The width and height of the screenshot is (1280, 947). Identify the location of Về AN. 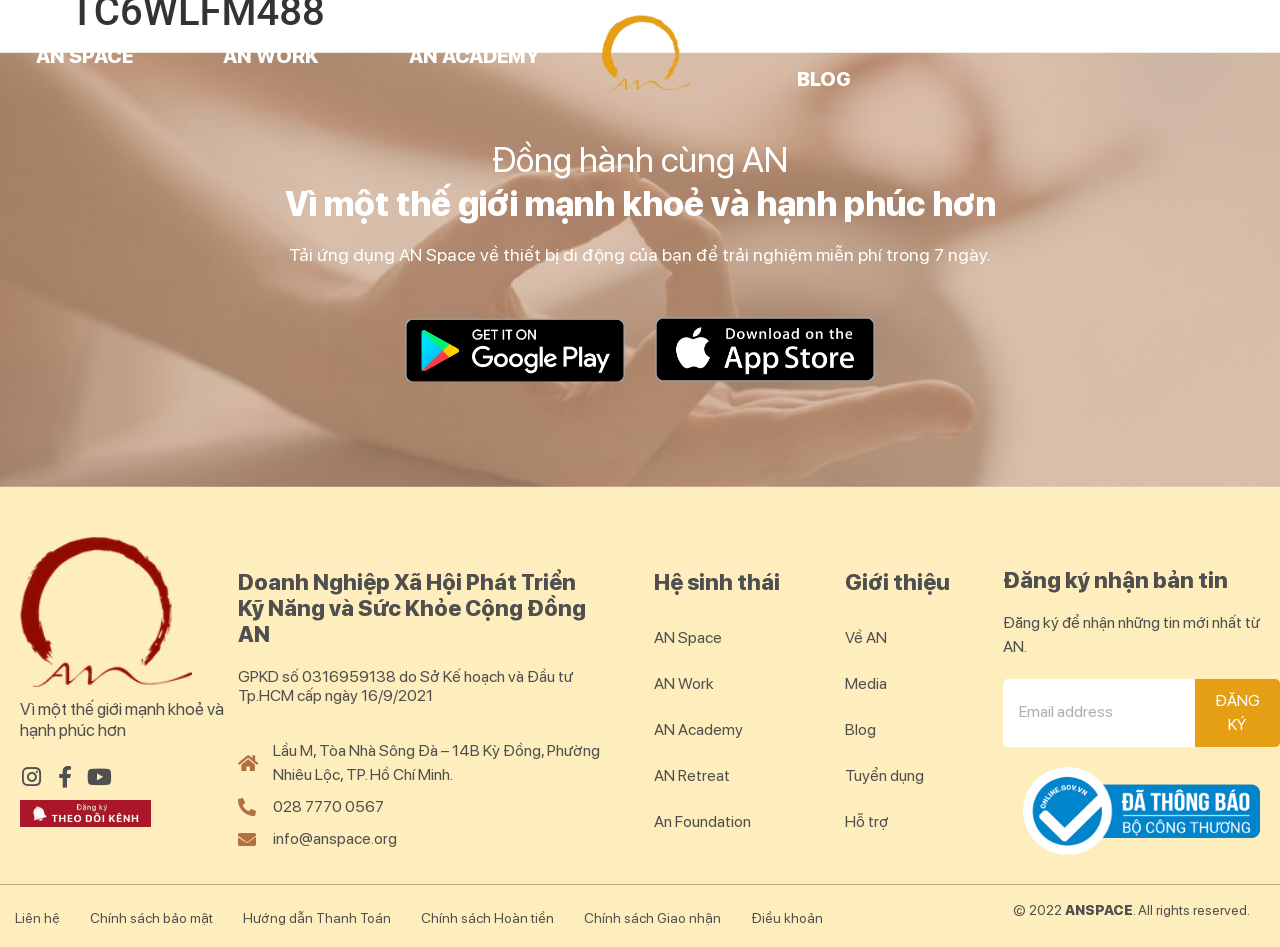
(866, 637).